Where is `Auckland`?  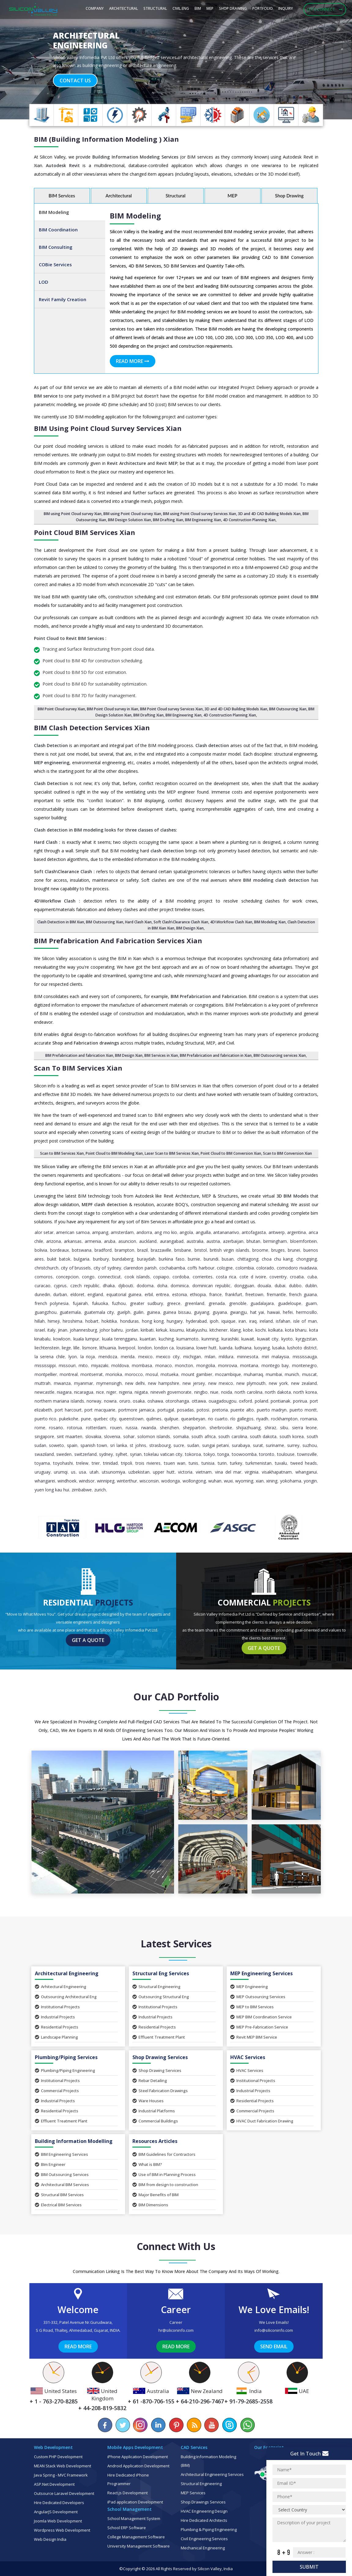 Auckland is located at coordinates (148, 1241).